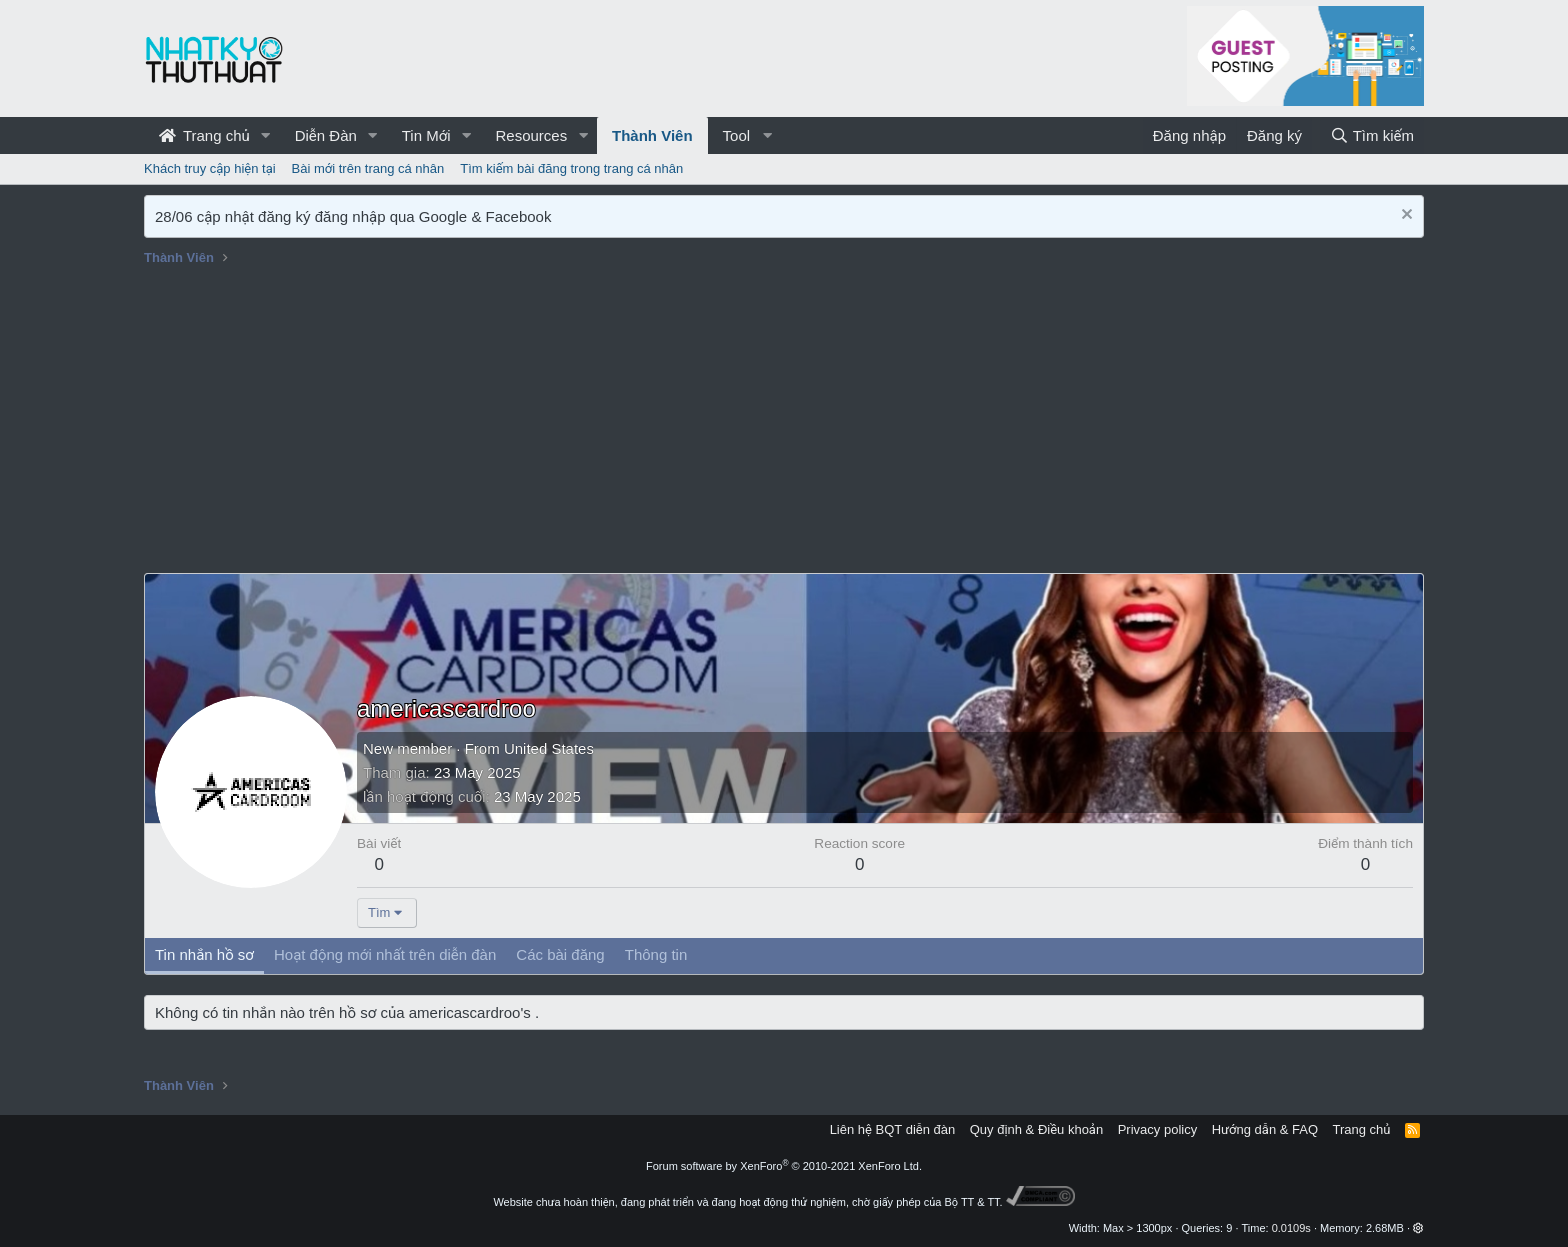 The width and height of the screenshot is (1568, 1247). What do you see at coordinates (426, 135) in the screenshot?
I see `Tin Mới` at bounding box center [426, 135].